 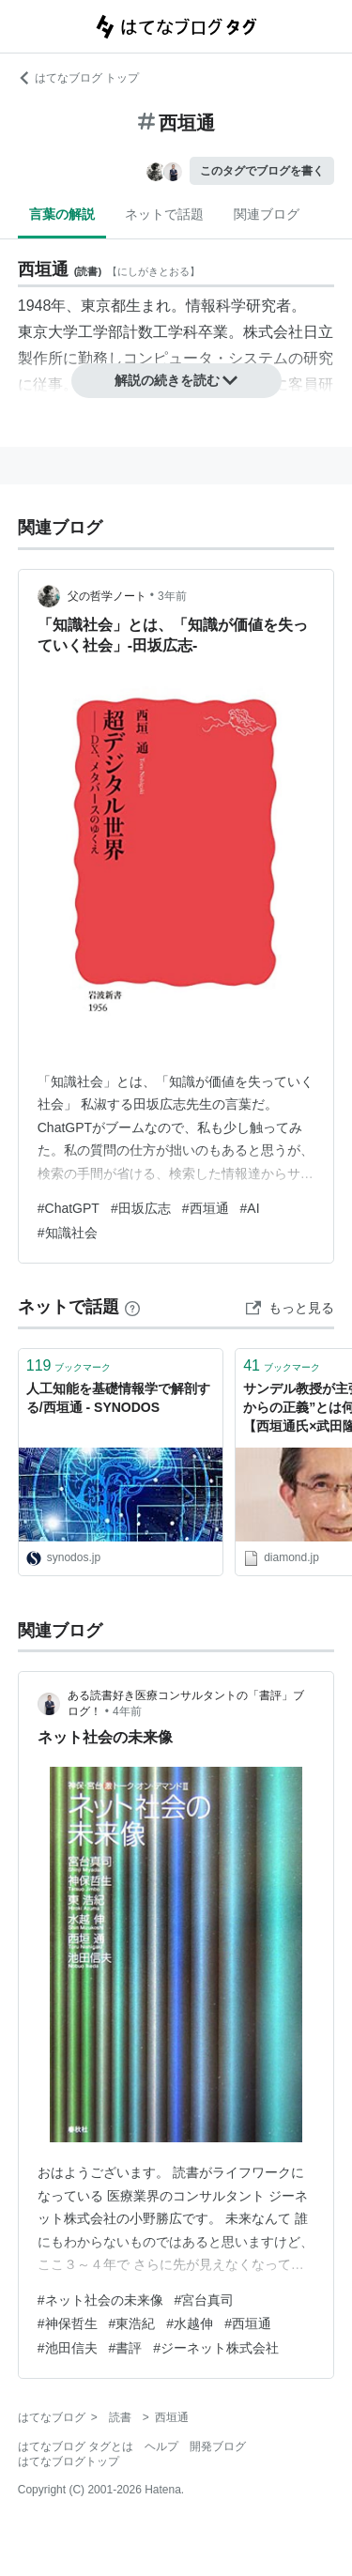 I want to click on #書評, so click(x=126, y=2347).